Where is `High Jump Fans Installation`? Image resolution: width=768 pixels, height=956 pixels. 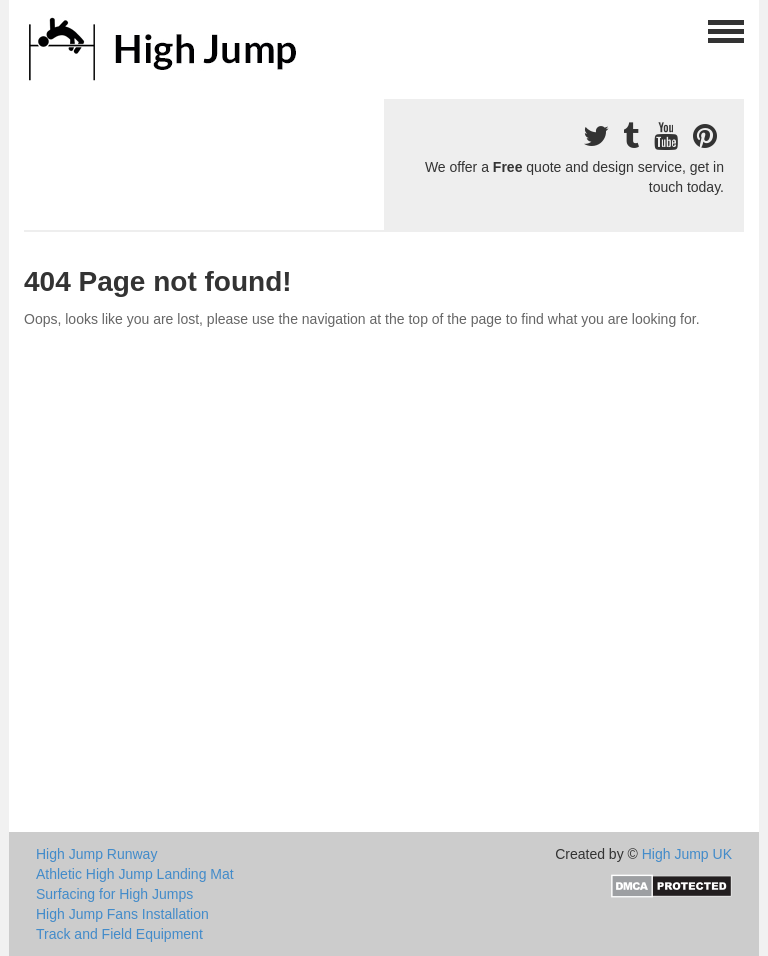
High Jump Fans Installation is located at coordinates (122, 914).